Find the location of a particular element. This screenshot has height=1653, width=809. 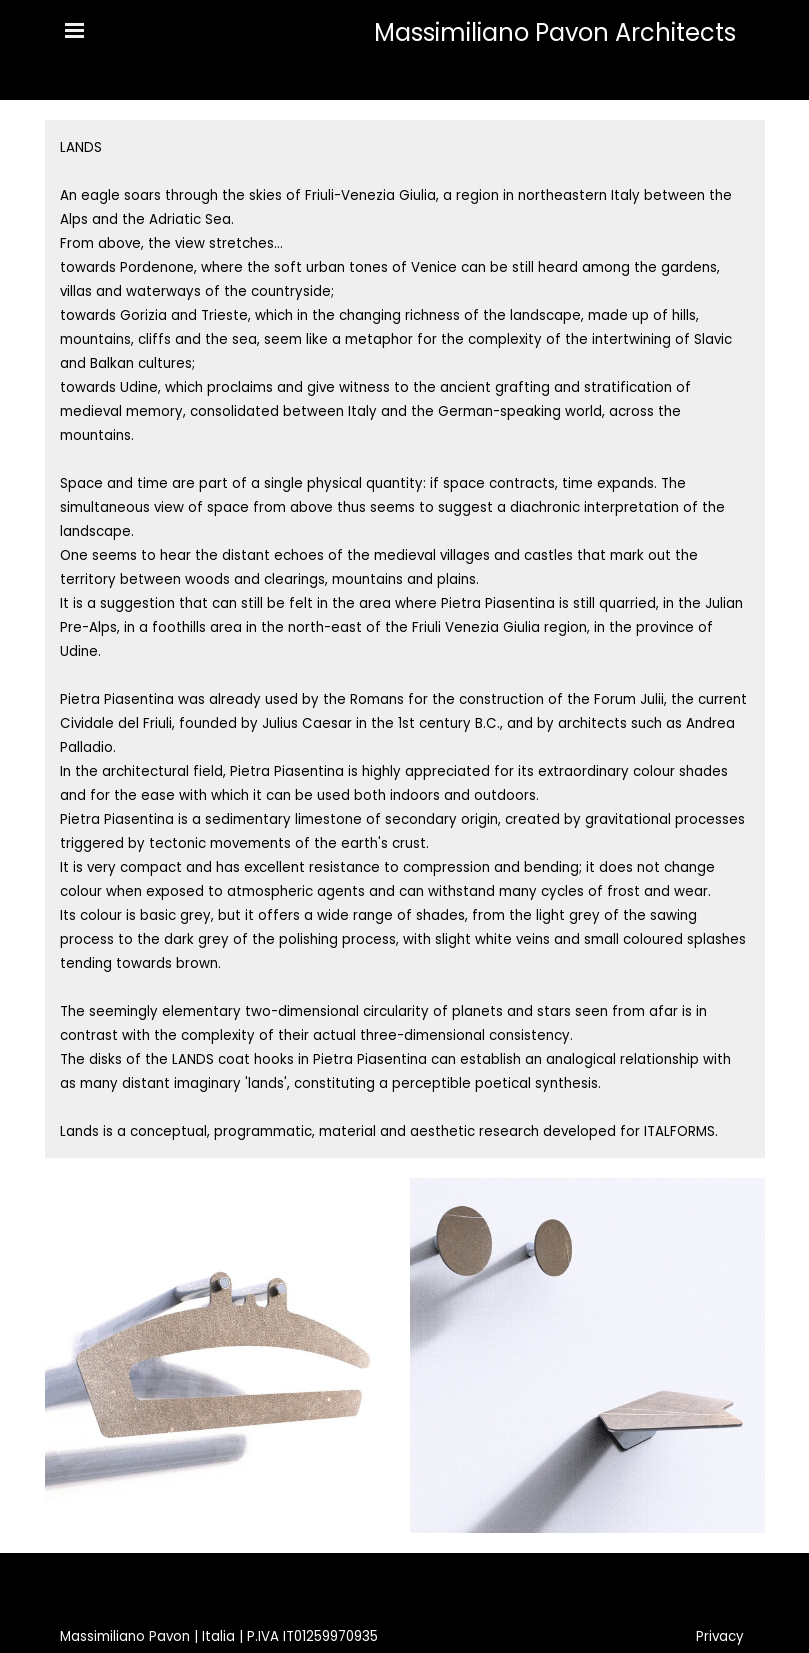

Massimiliano Pavon Architects is located at coordinates (555, 32).